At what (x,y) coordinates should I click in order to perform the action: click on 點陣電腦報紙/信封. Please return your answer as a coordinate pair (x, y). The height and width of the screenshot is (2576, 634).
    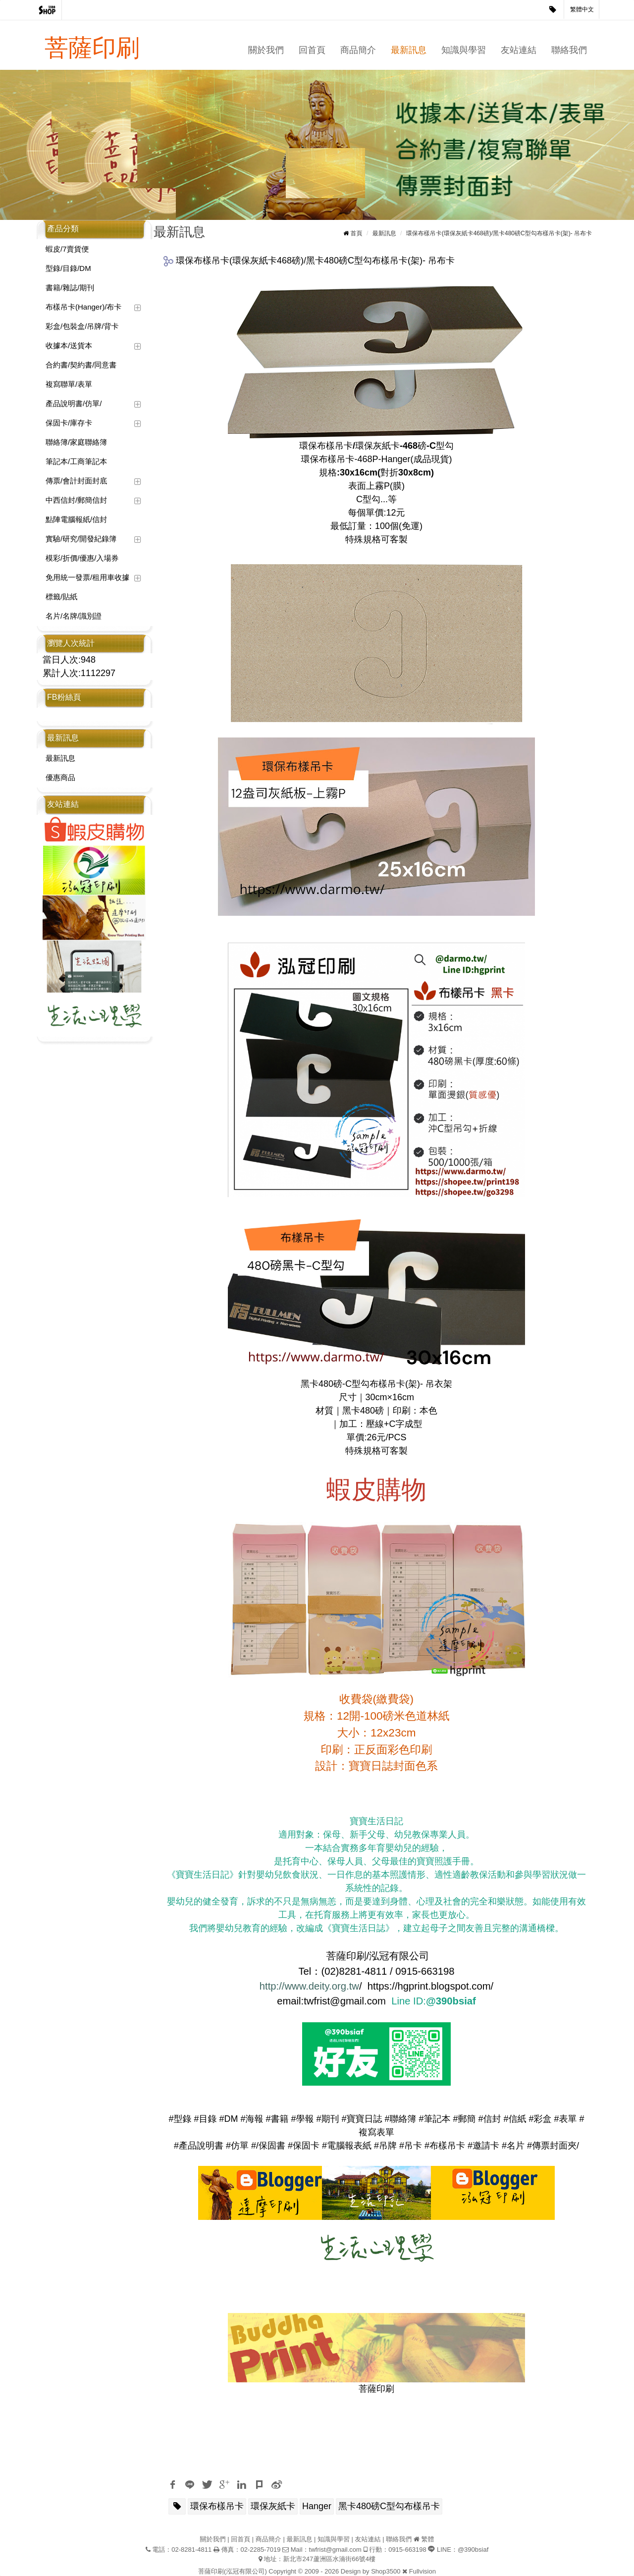
    Looking at the image, I should click on (76, 519).